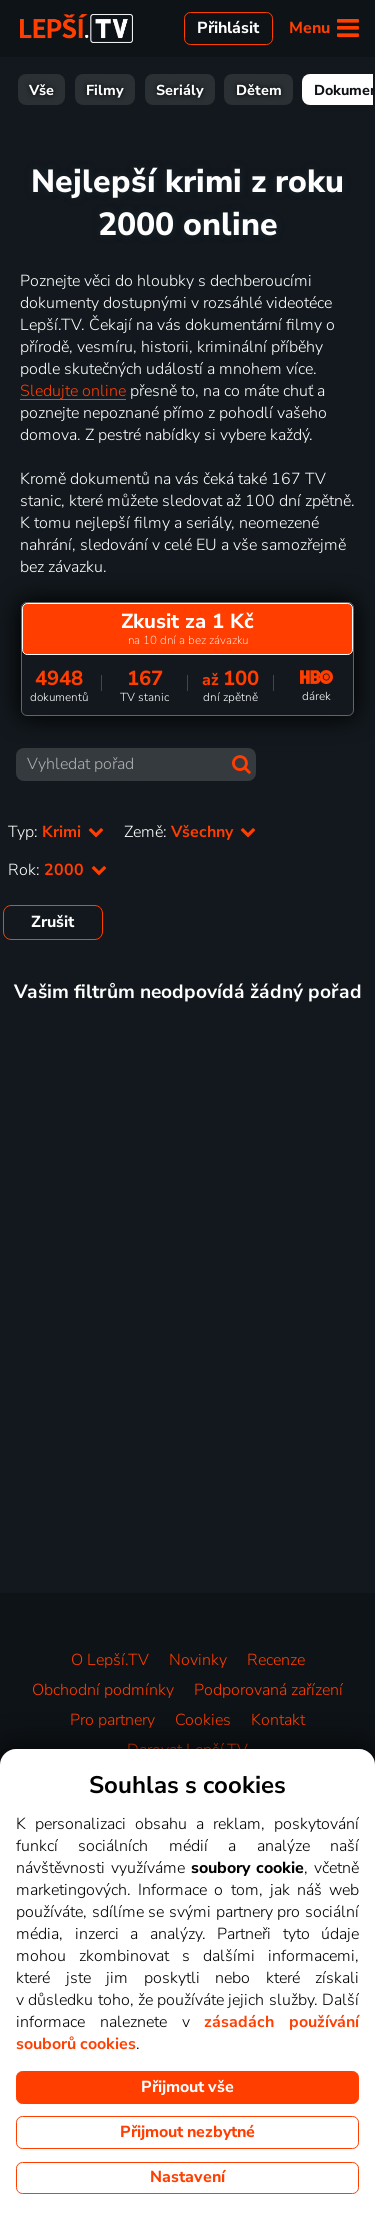 This screenshot has width=375, height=2218. I want to click on O Lepší.TV, so click(110, 1660).